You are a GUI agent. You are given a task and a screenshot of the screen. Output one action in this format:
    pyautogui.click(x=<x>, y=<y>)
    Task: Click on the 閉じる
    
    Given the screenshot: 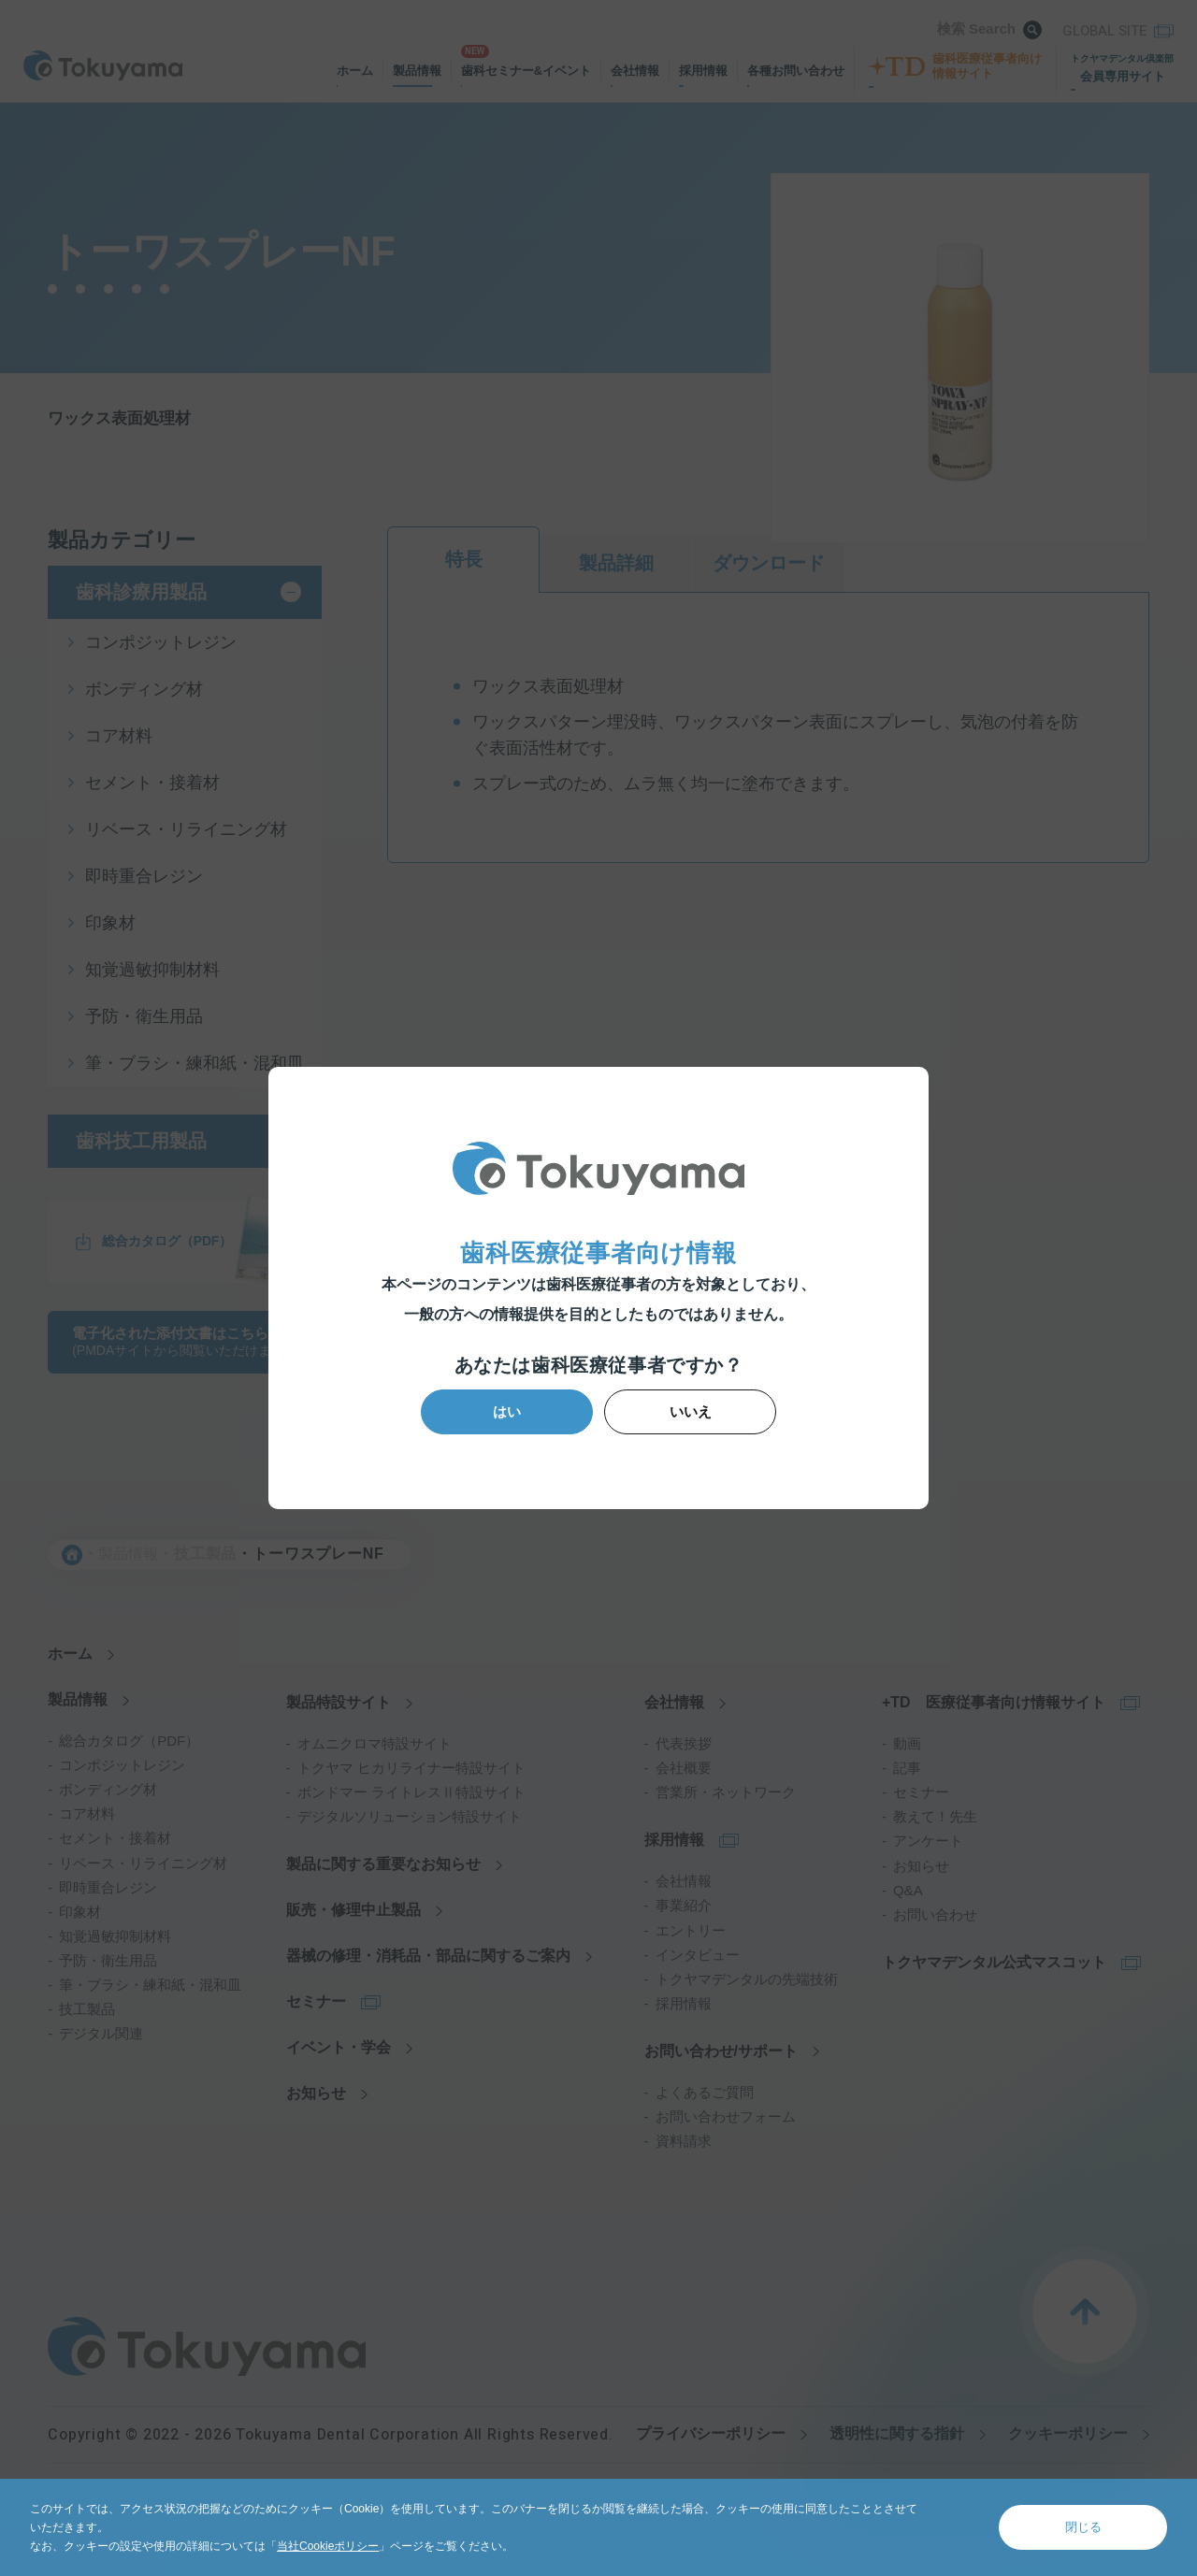 What is the action you would take?
    pyautogui.click(x=1083, y=2527)
    